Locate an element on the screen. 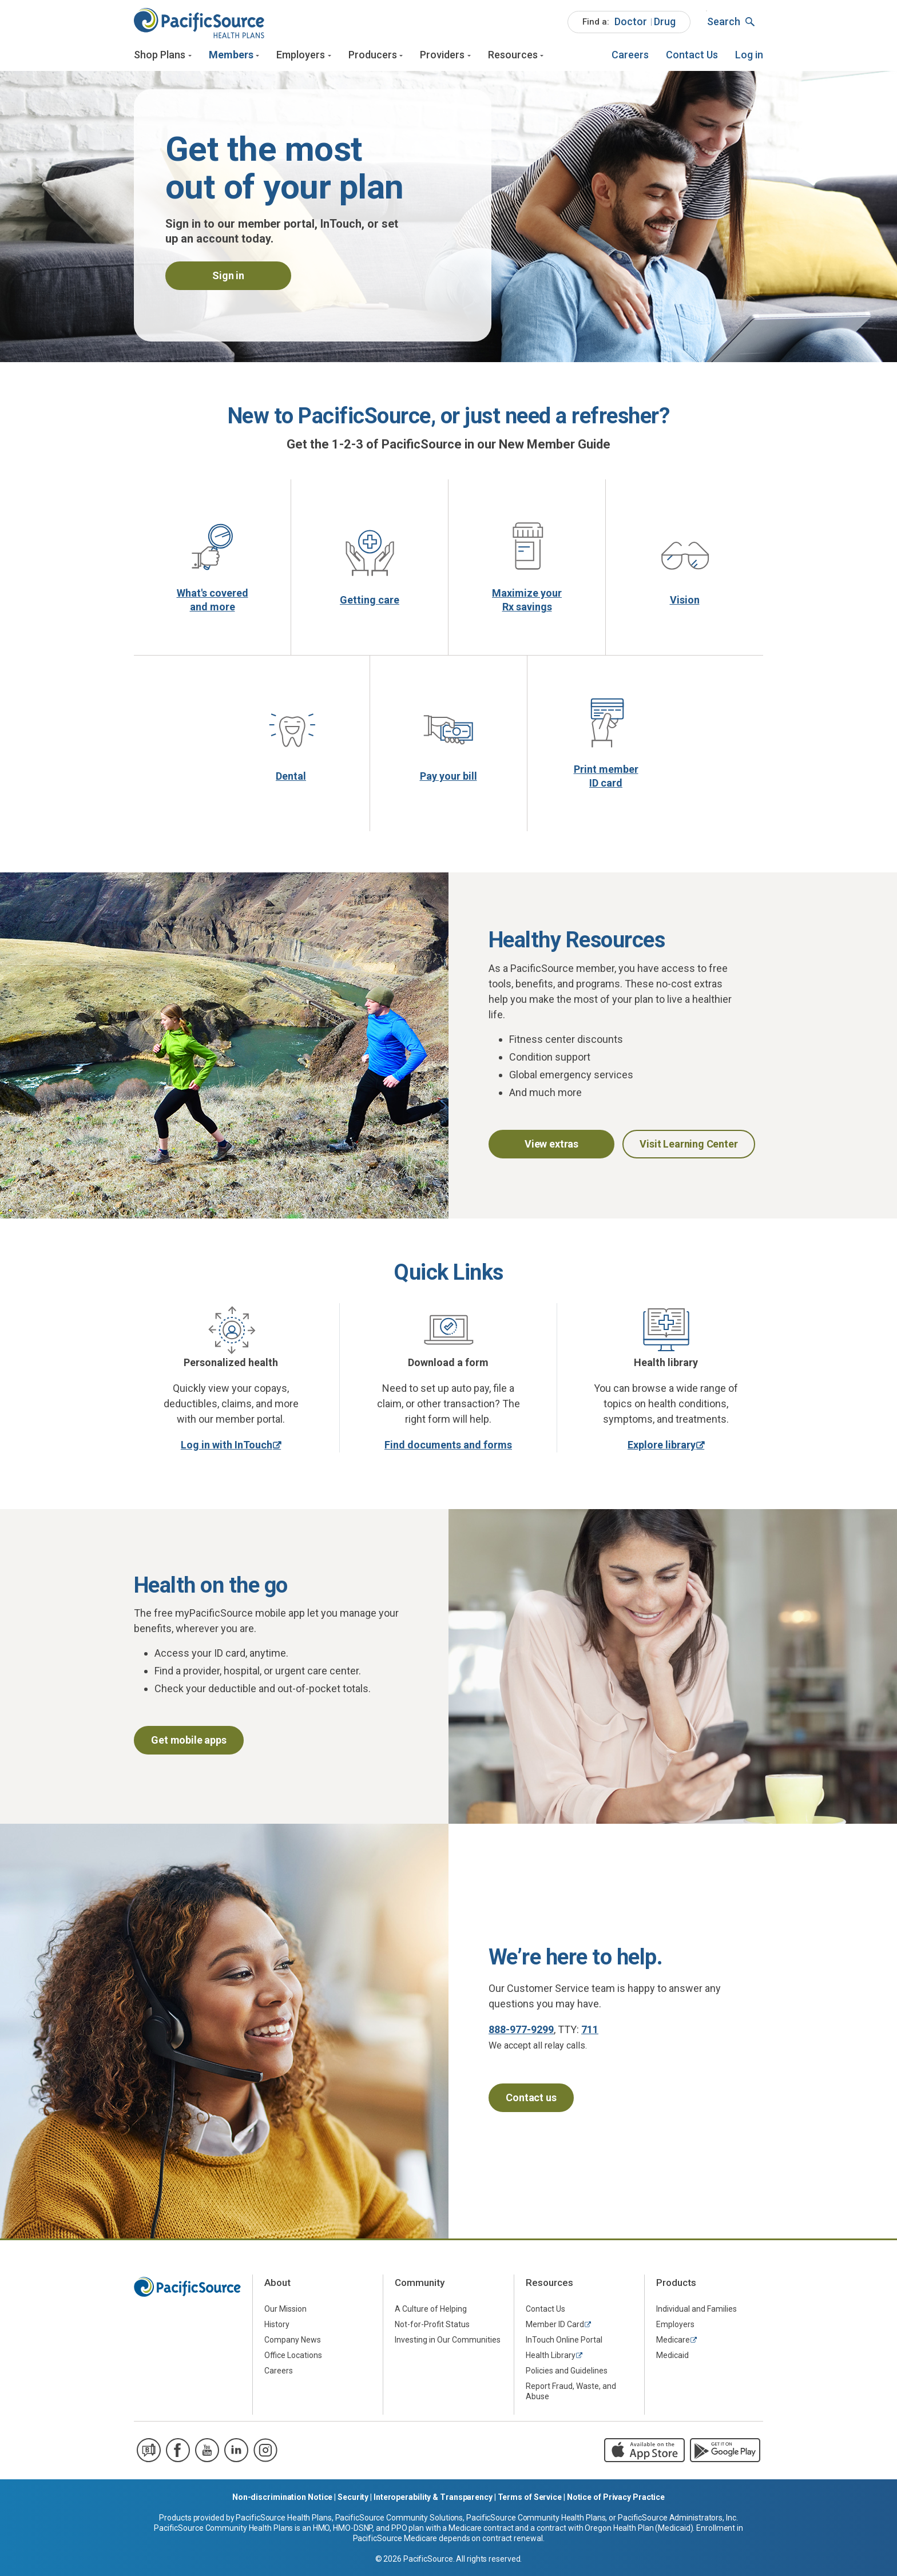 The image size is (897, 2576). Investing in Our Communities is located at coordinates (448, 2343).